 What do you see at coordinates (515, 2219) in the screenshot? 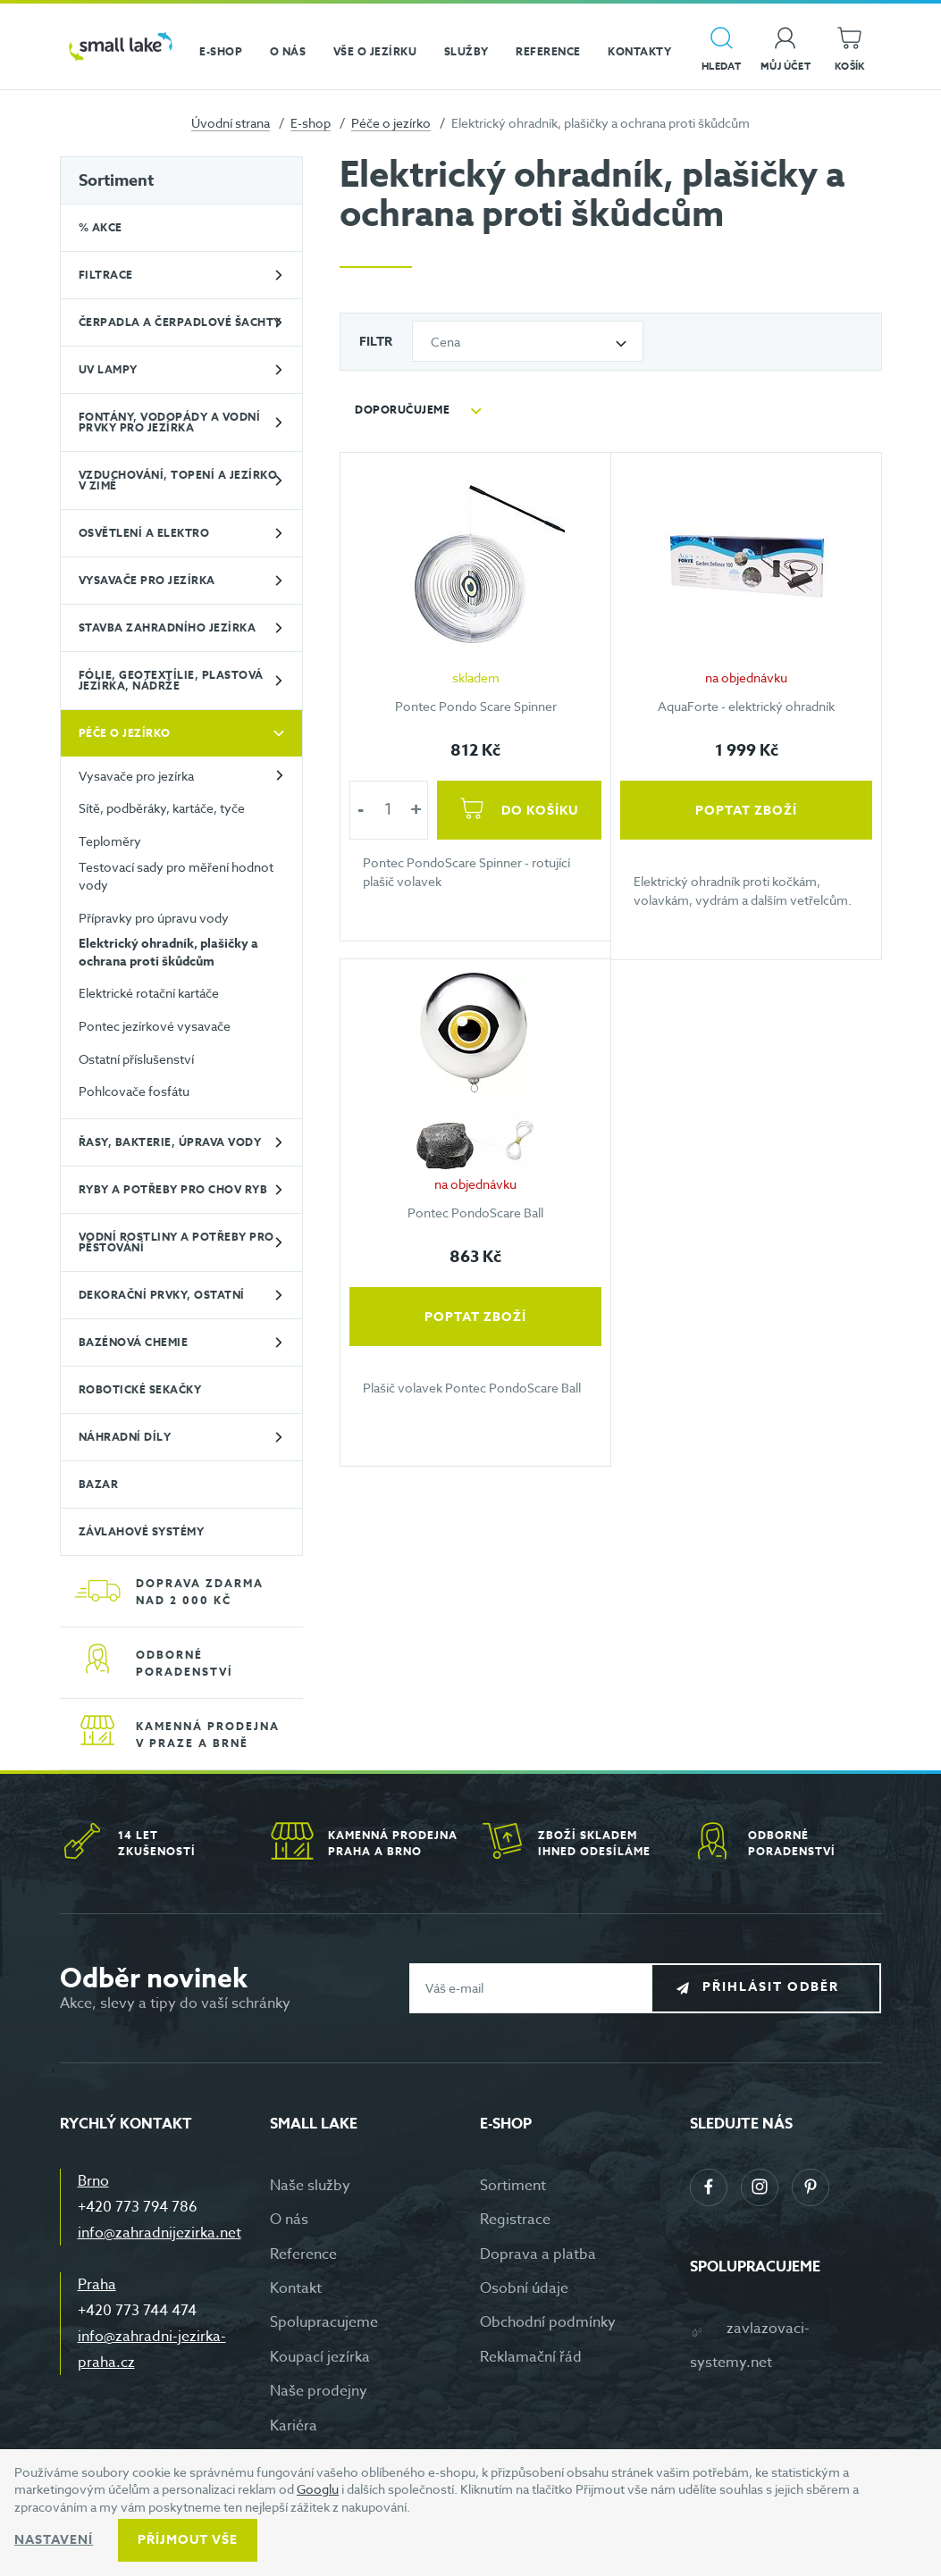
I see `Registrace` at bounding box center [515, 2219].